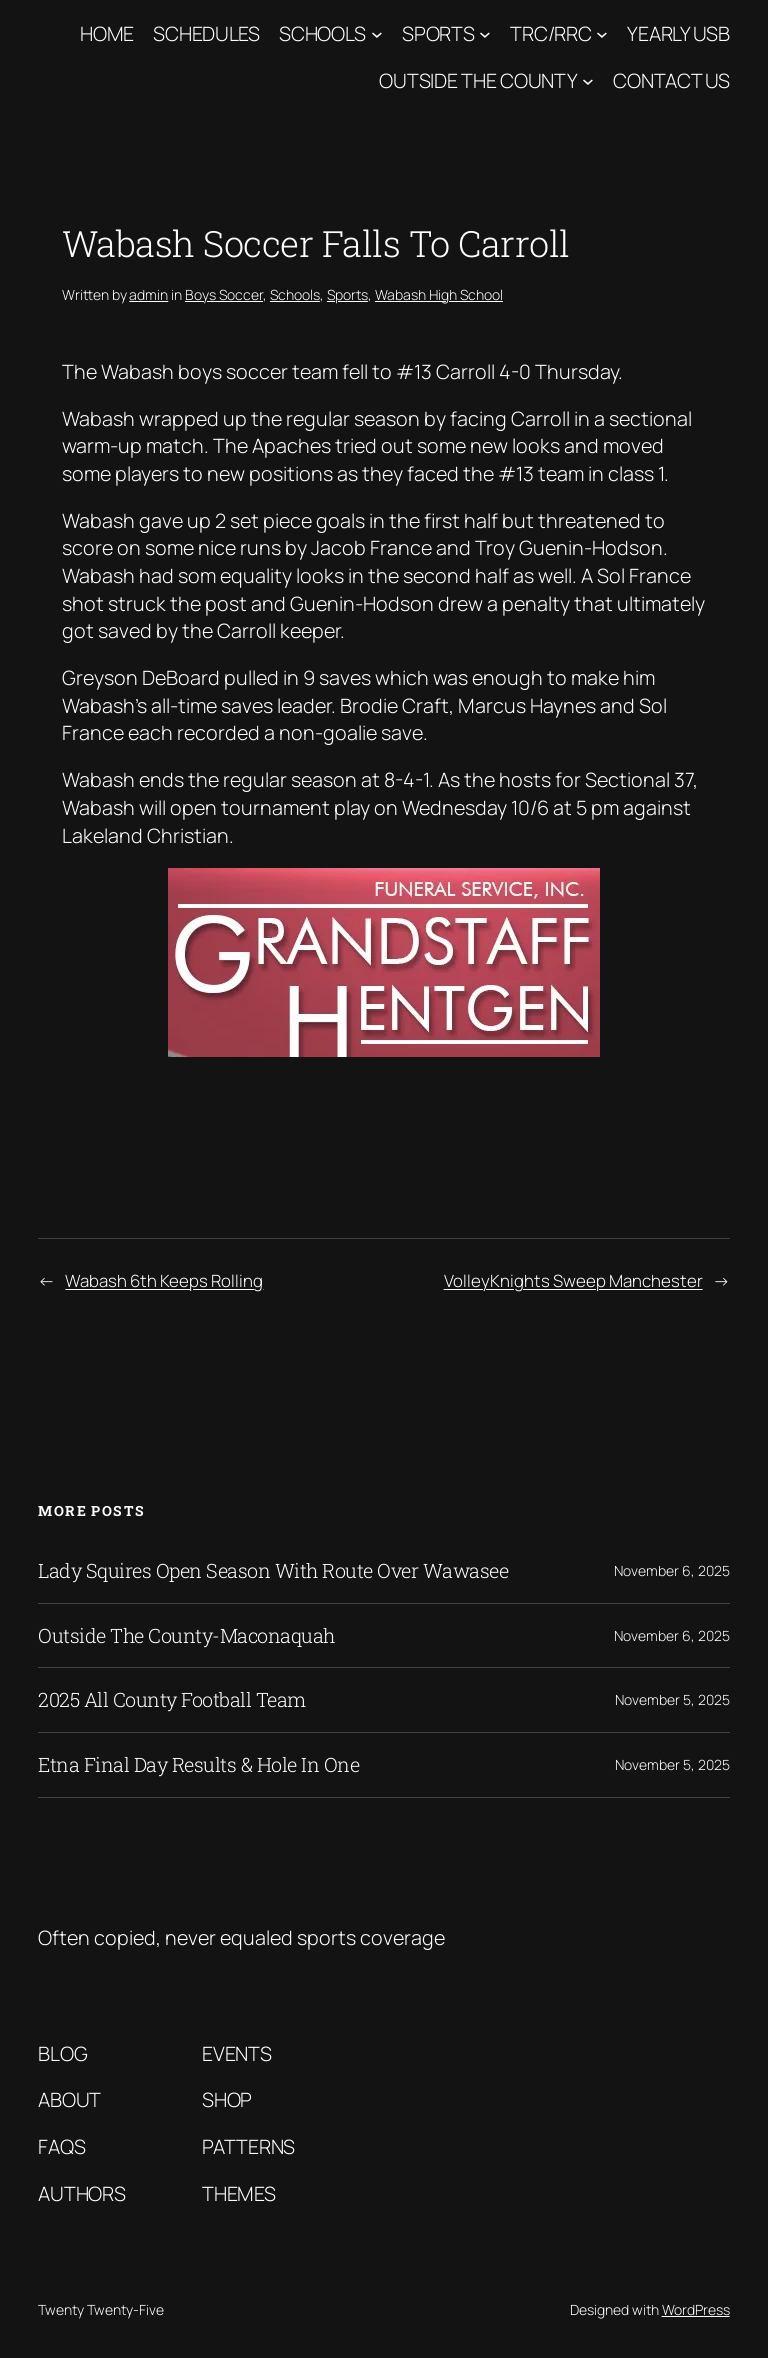 This screenshot has width=768, height=2358. I want to click on admin, so click(148, 294).